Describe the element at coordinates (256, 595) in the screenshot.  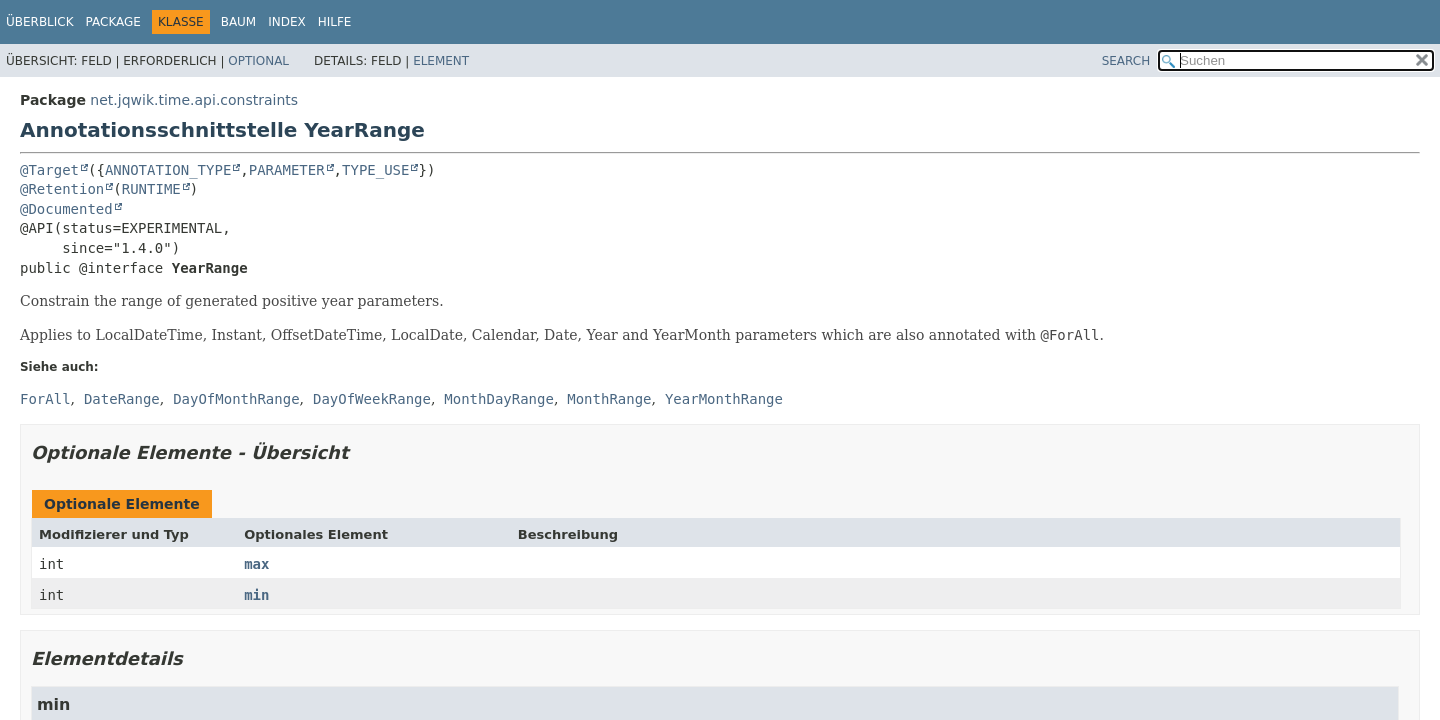
I see `min` at that location.